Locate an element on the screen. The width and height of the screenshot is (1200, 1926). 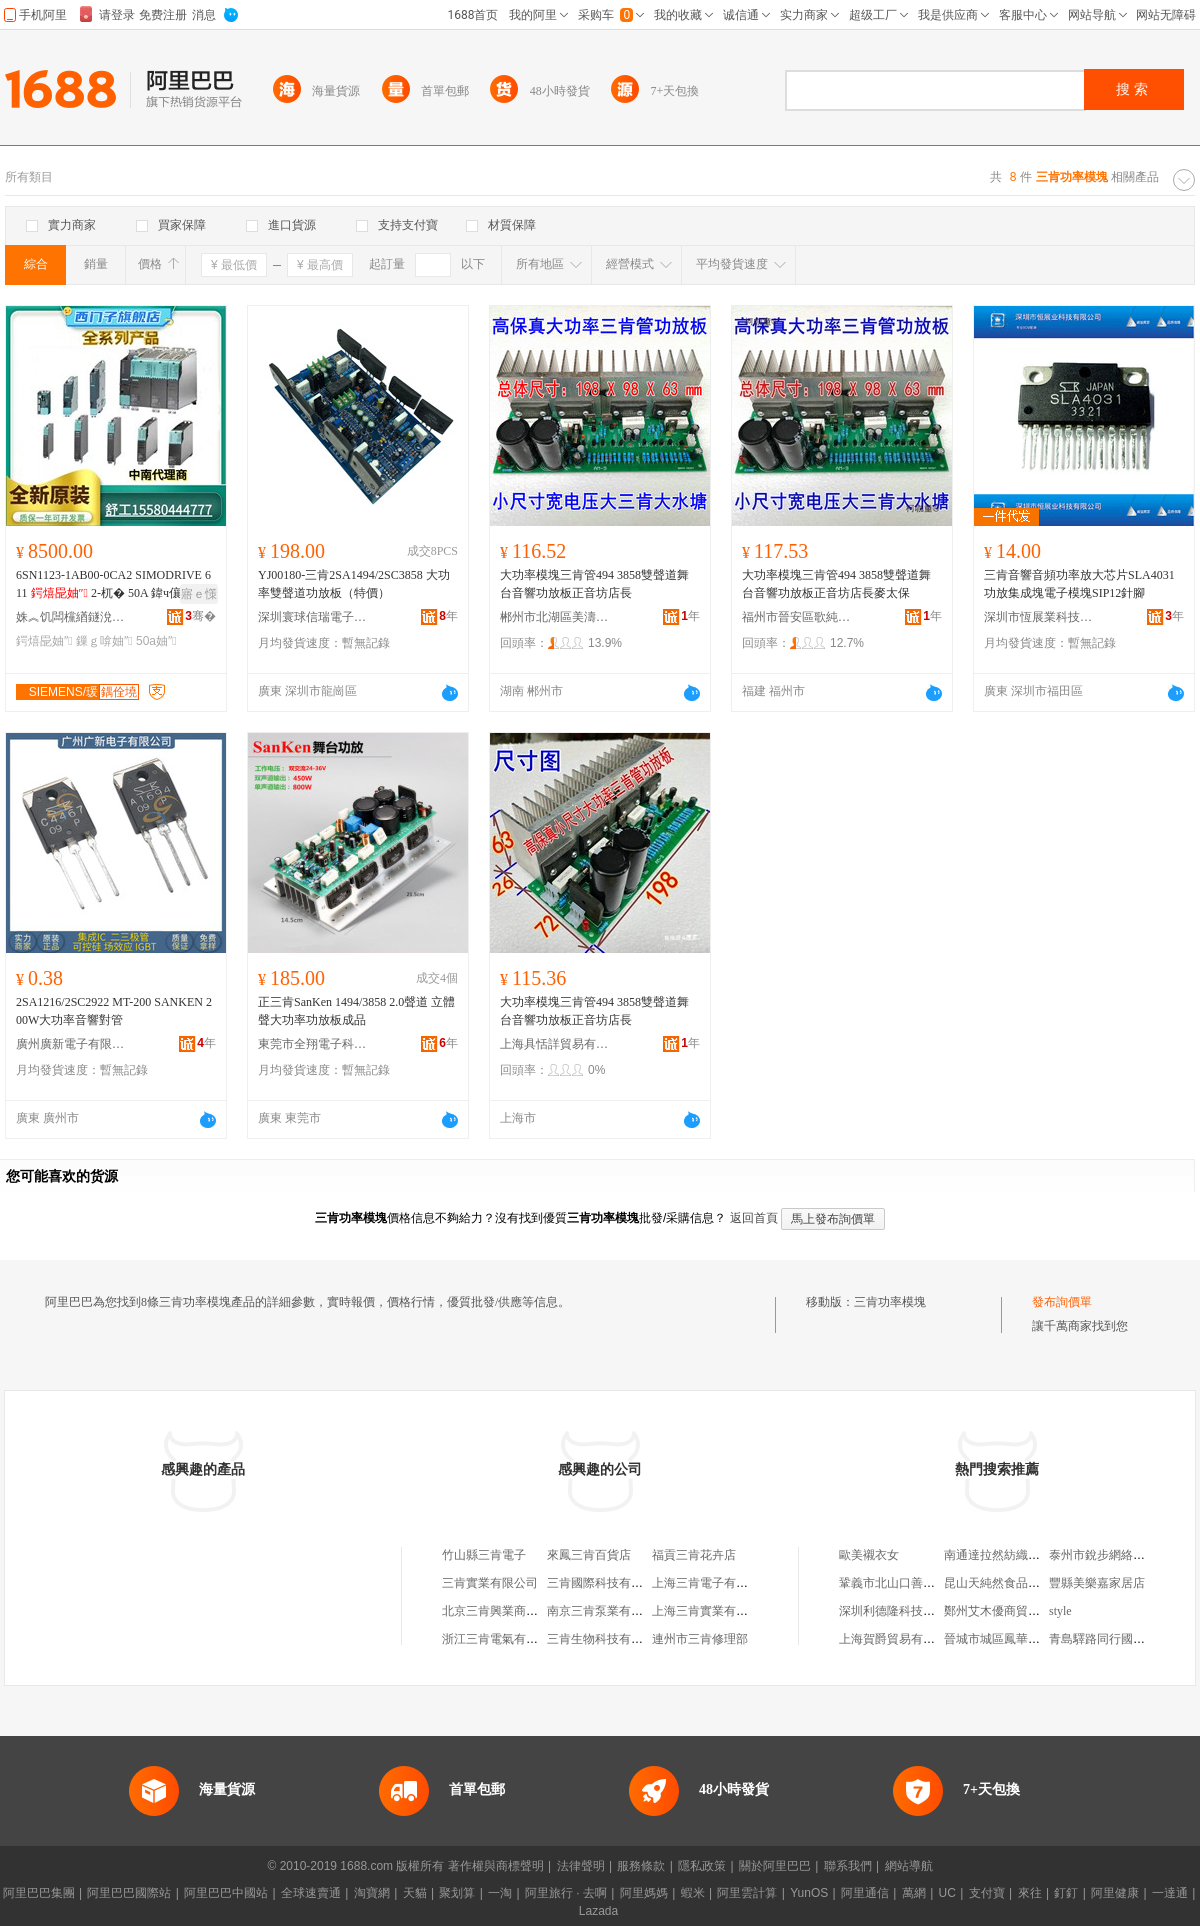
骞� is located at coordinates (200, 616).